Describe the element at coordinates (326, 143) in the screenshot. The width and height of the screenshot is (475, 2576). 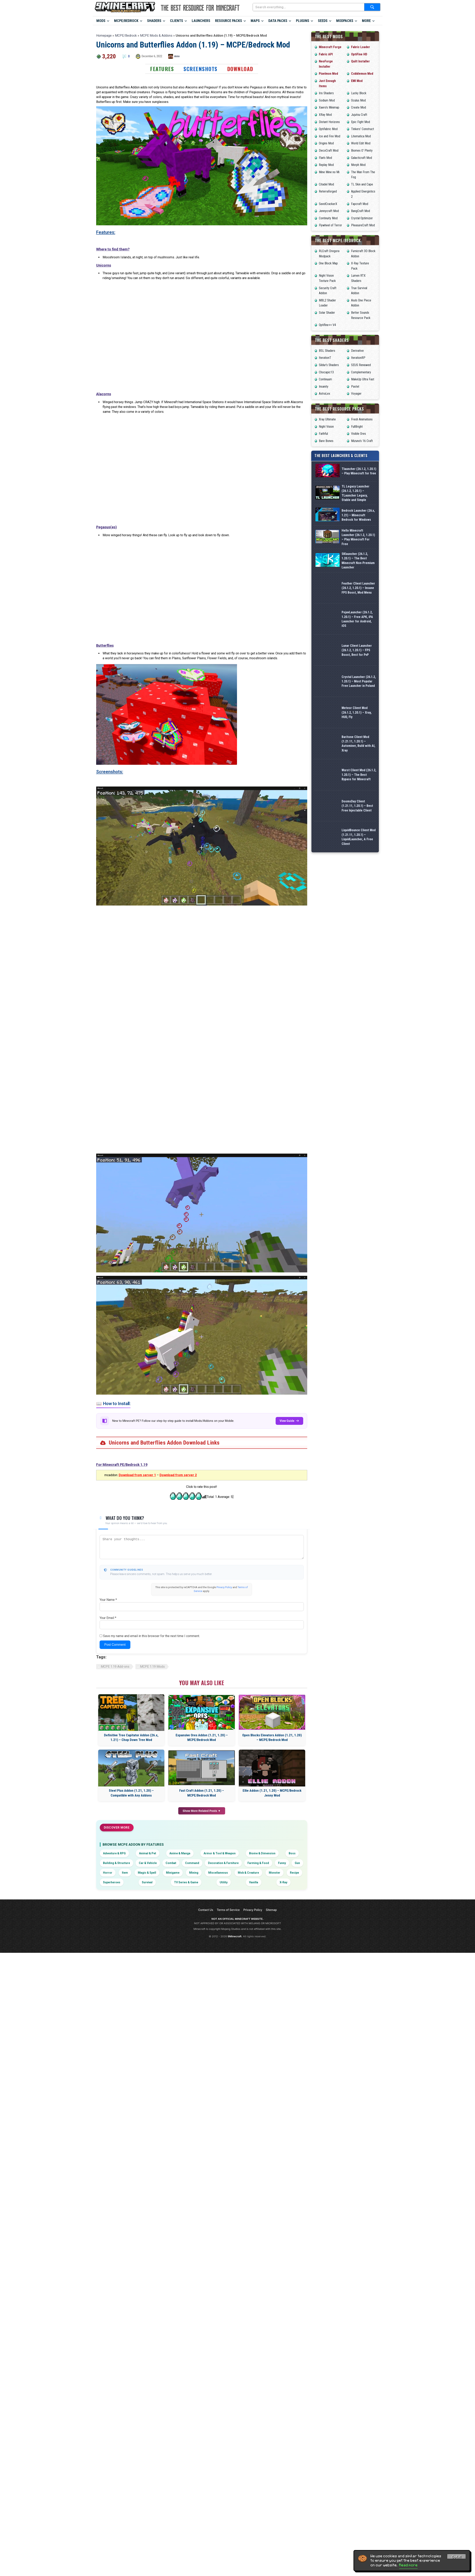
I see `Origins Mod` at that location.